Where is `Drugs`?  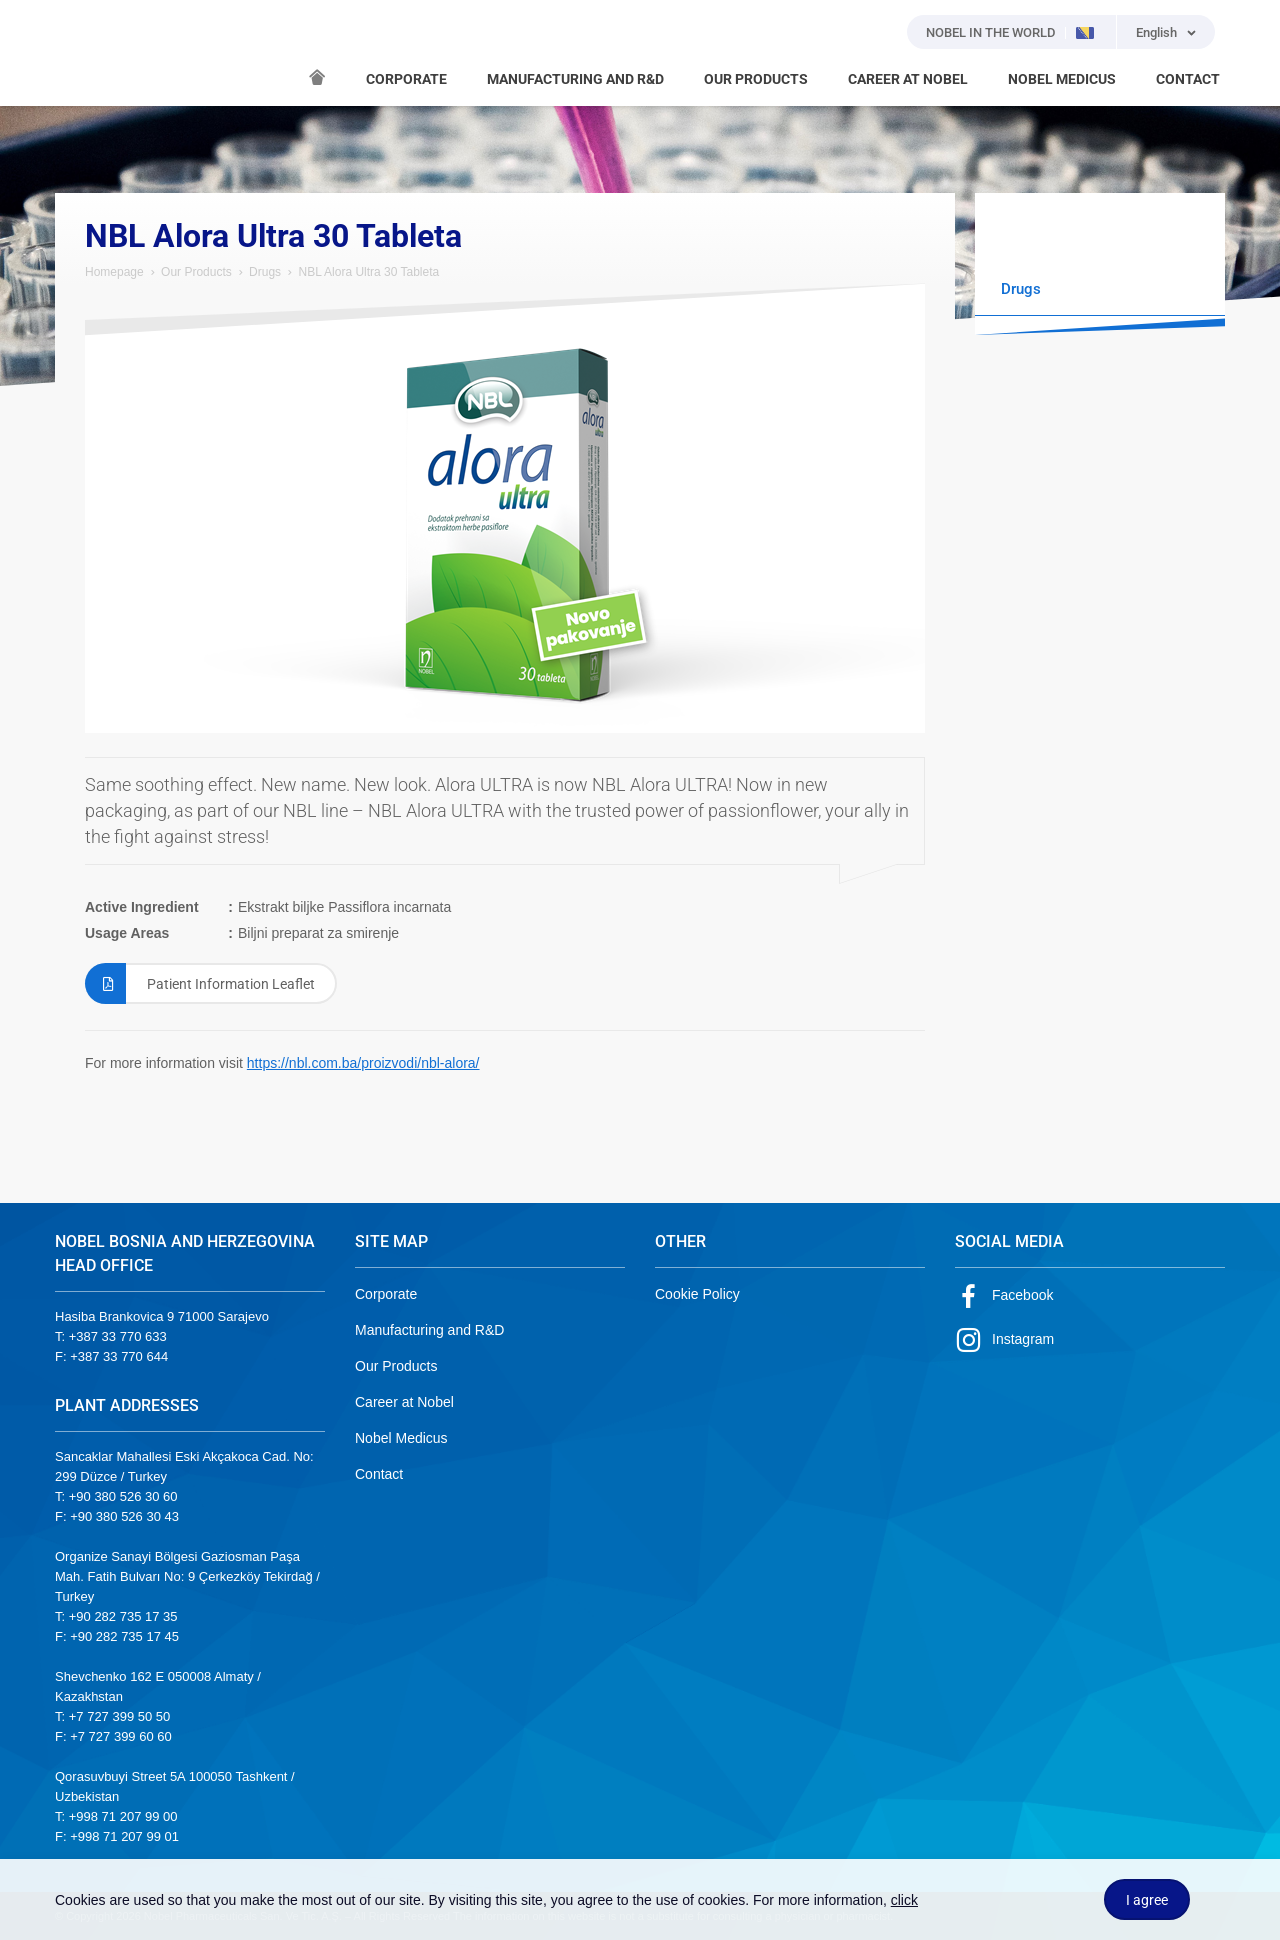 Drugs is located at coordinates (265, 272).